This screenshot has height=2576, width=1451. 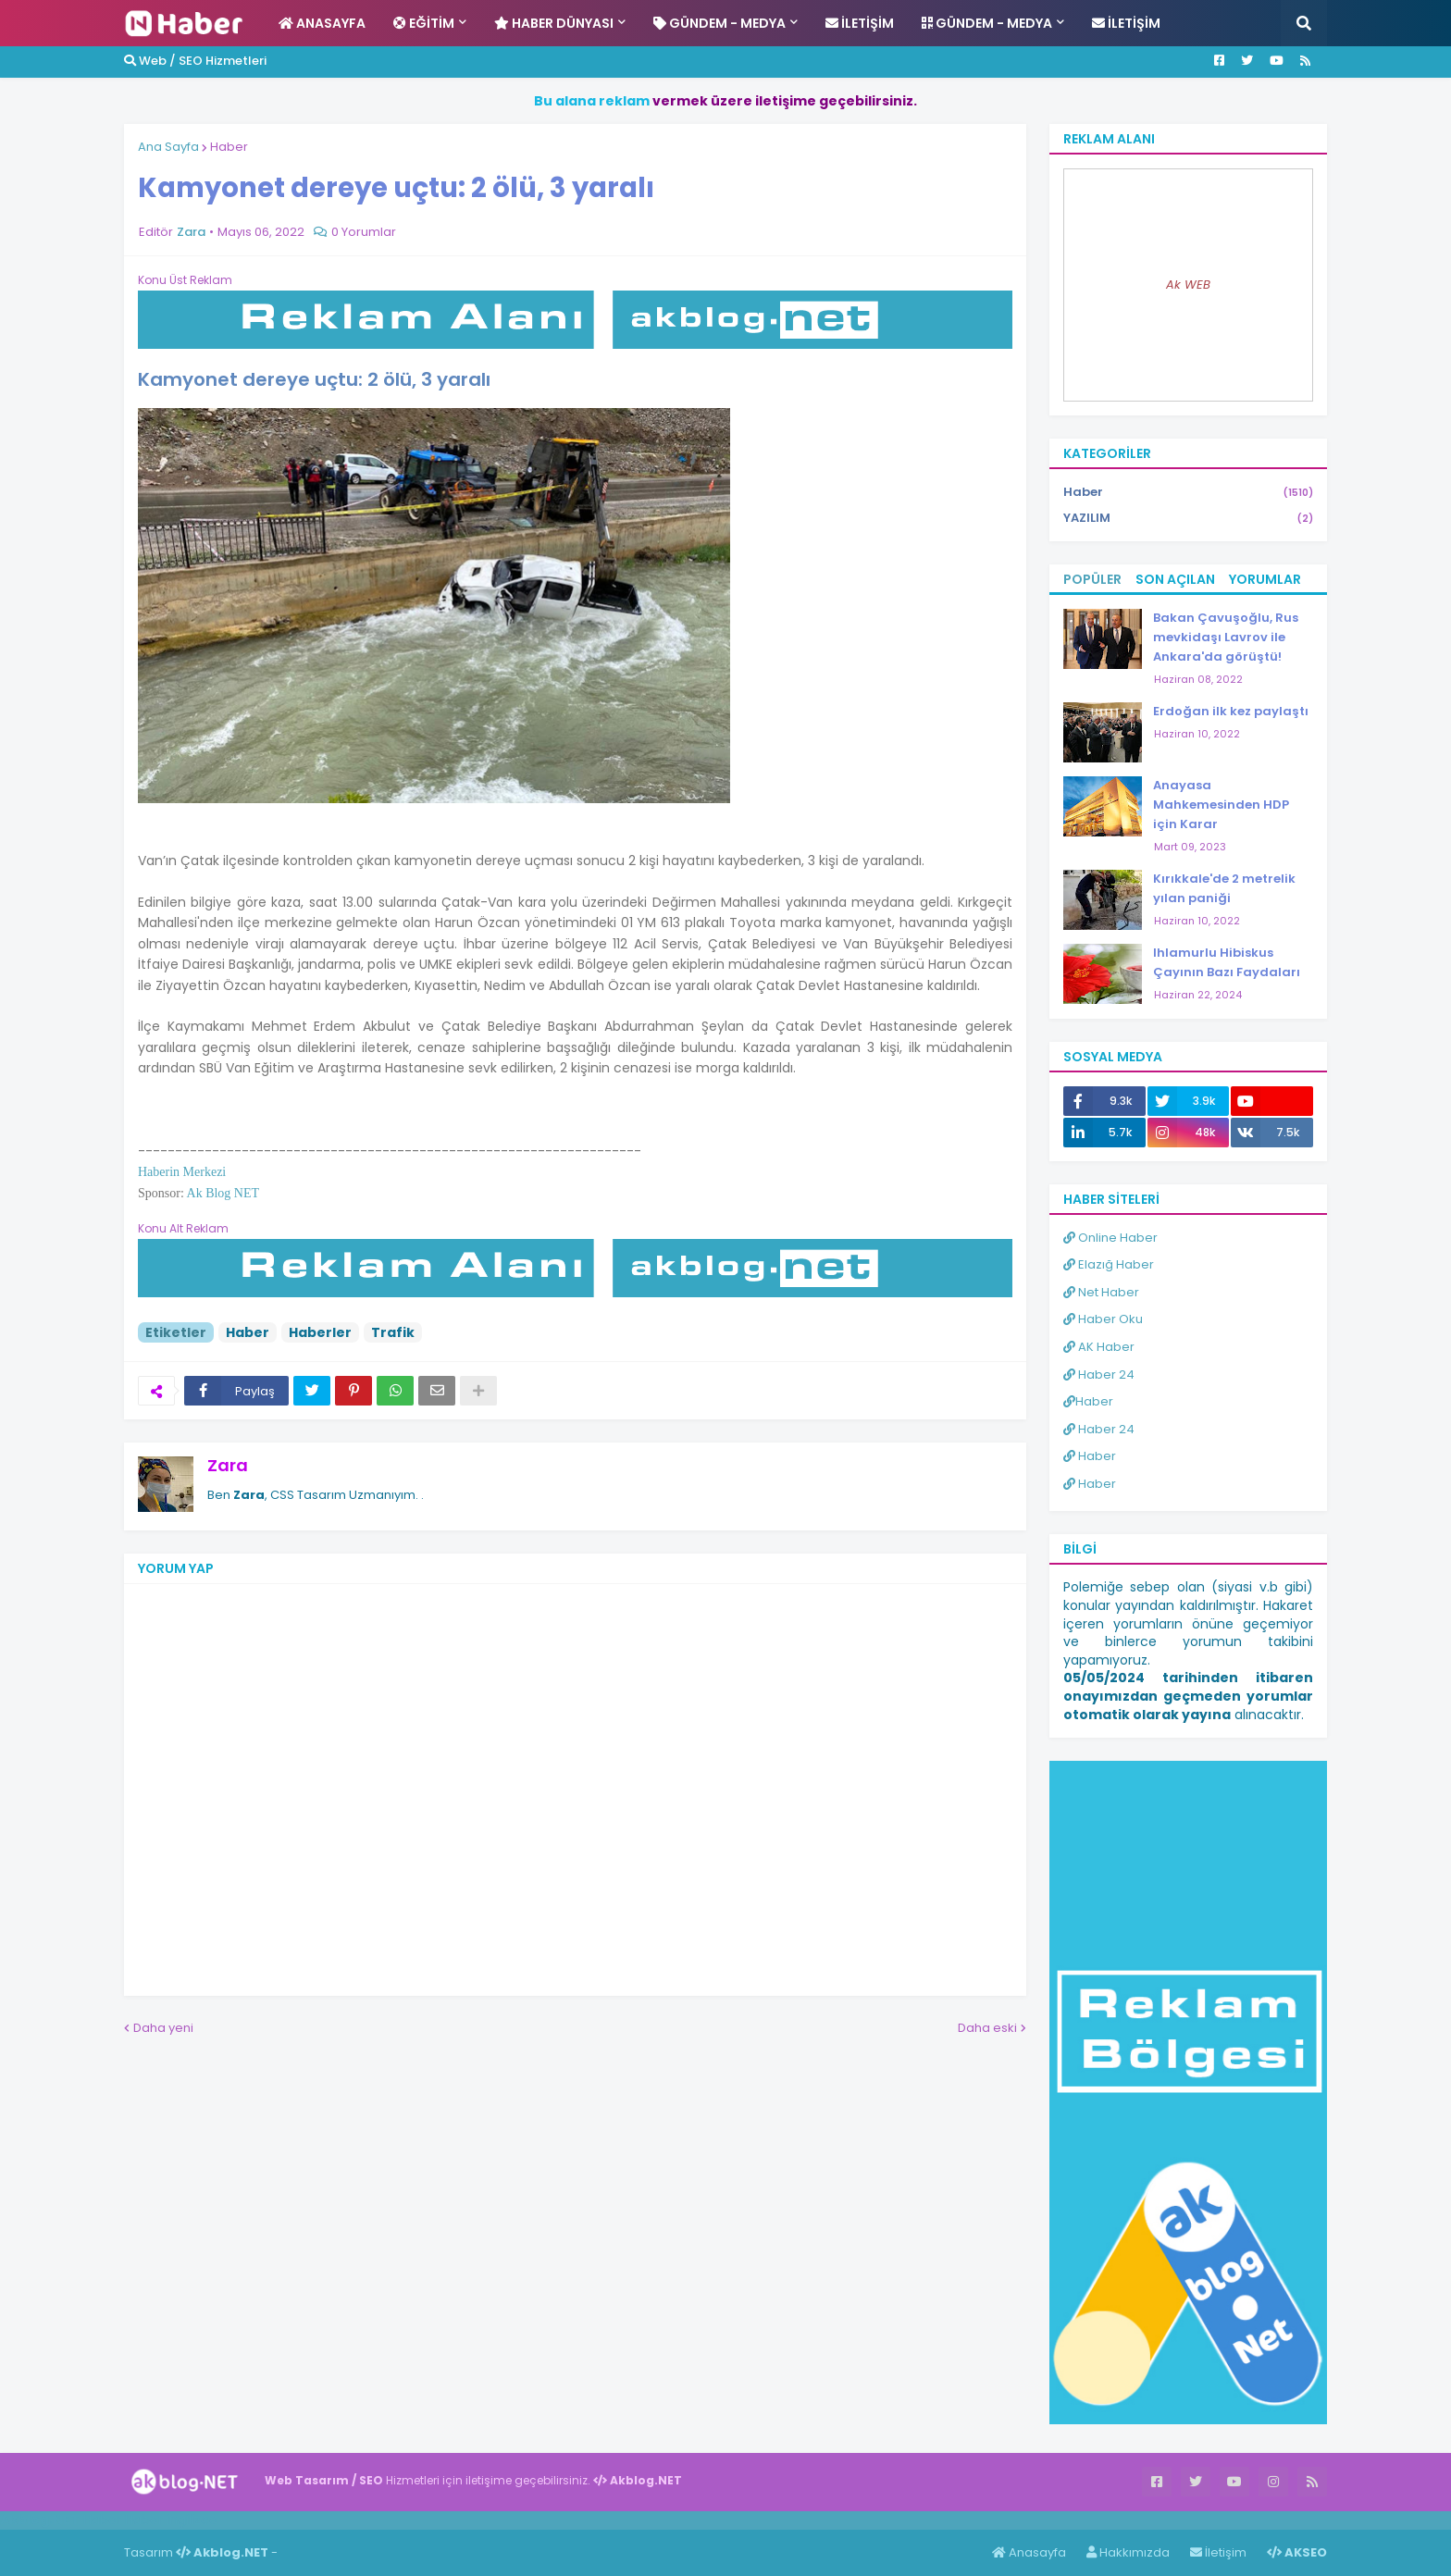 I want to click on Daha yeni, so click(x=163, y=2028).